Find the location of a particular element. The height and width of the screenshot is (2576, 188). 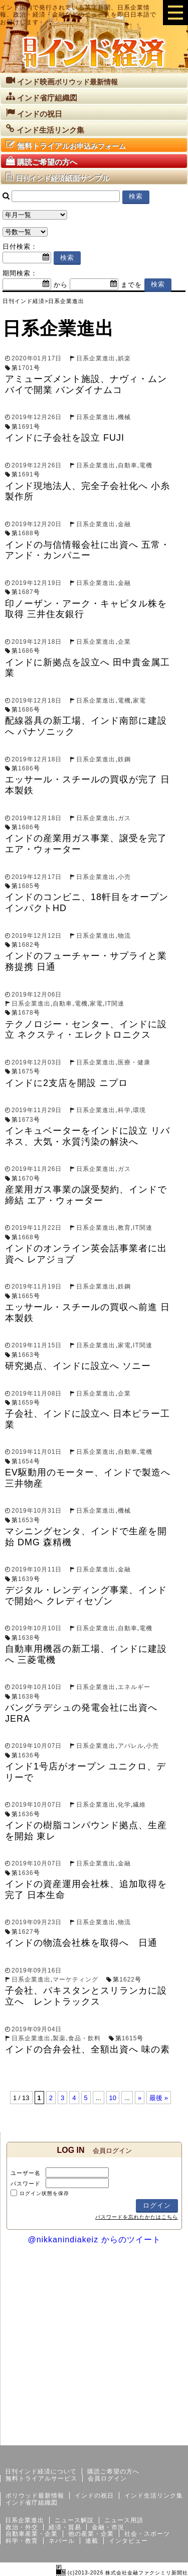

個人情報保護方針 is located at coordinates (164, 2437).